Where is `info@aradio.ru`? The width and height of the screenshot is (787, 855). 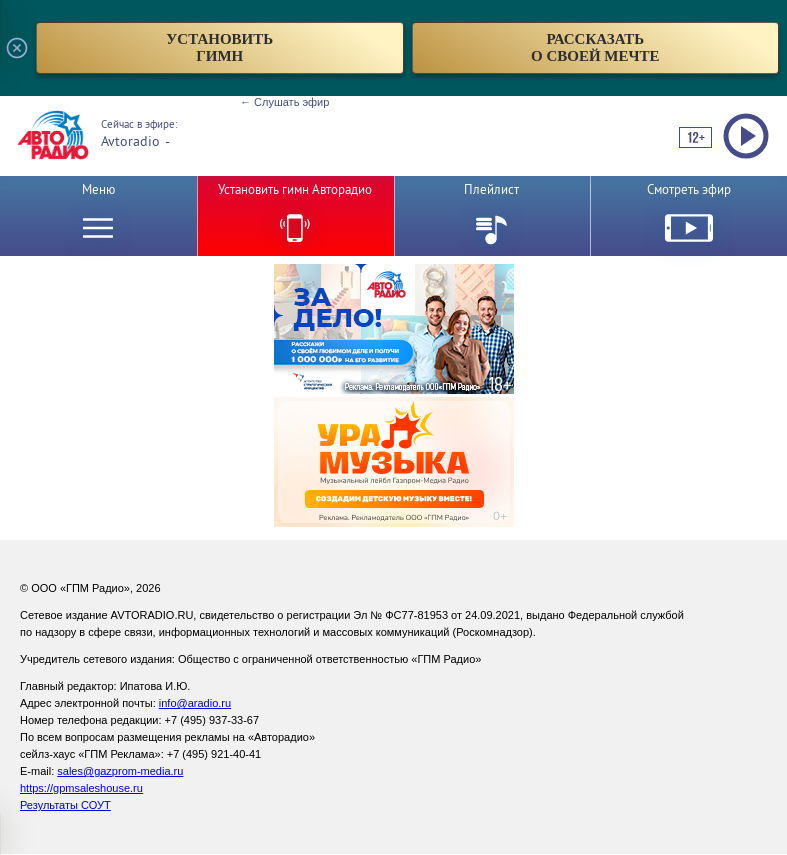 info@aradio.ru is located at coordinates (195, 703).